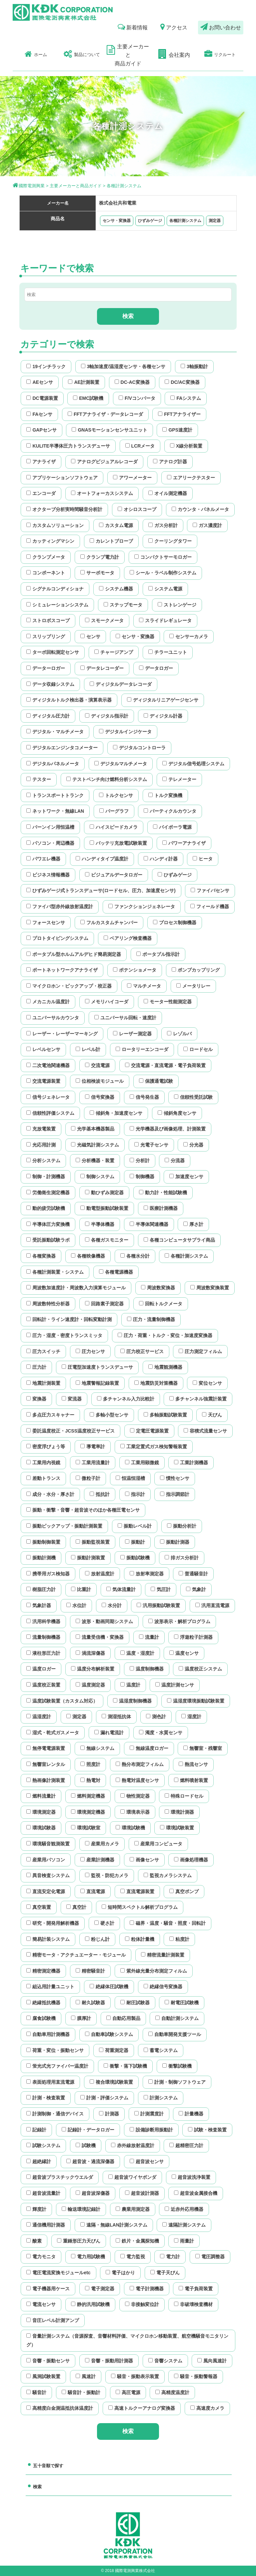 The height and width of the screenshot is (2576, 256). What do you see at coordinates (41, 1557) in the screenshot?
I see `振動計測機` at bounding box center [41, 1557].